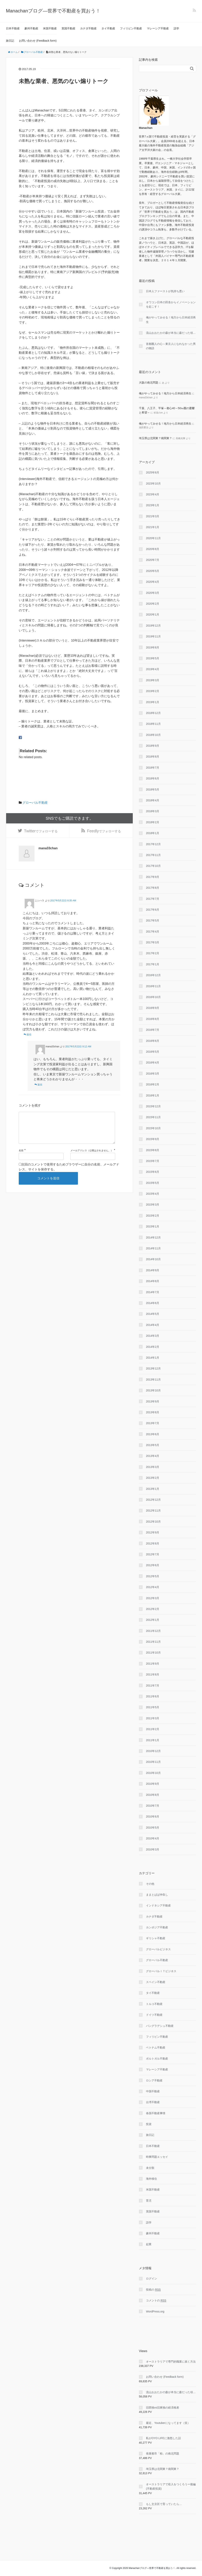 This screenshot has width=202, height=2576. Describe the element at coordinates (152, 1455) in the screenshot. I see `2013年4月` at that location.